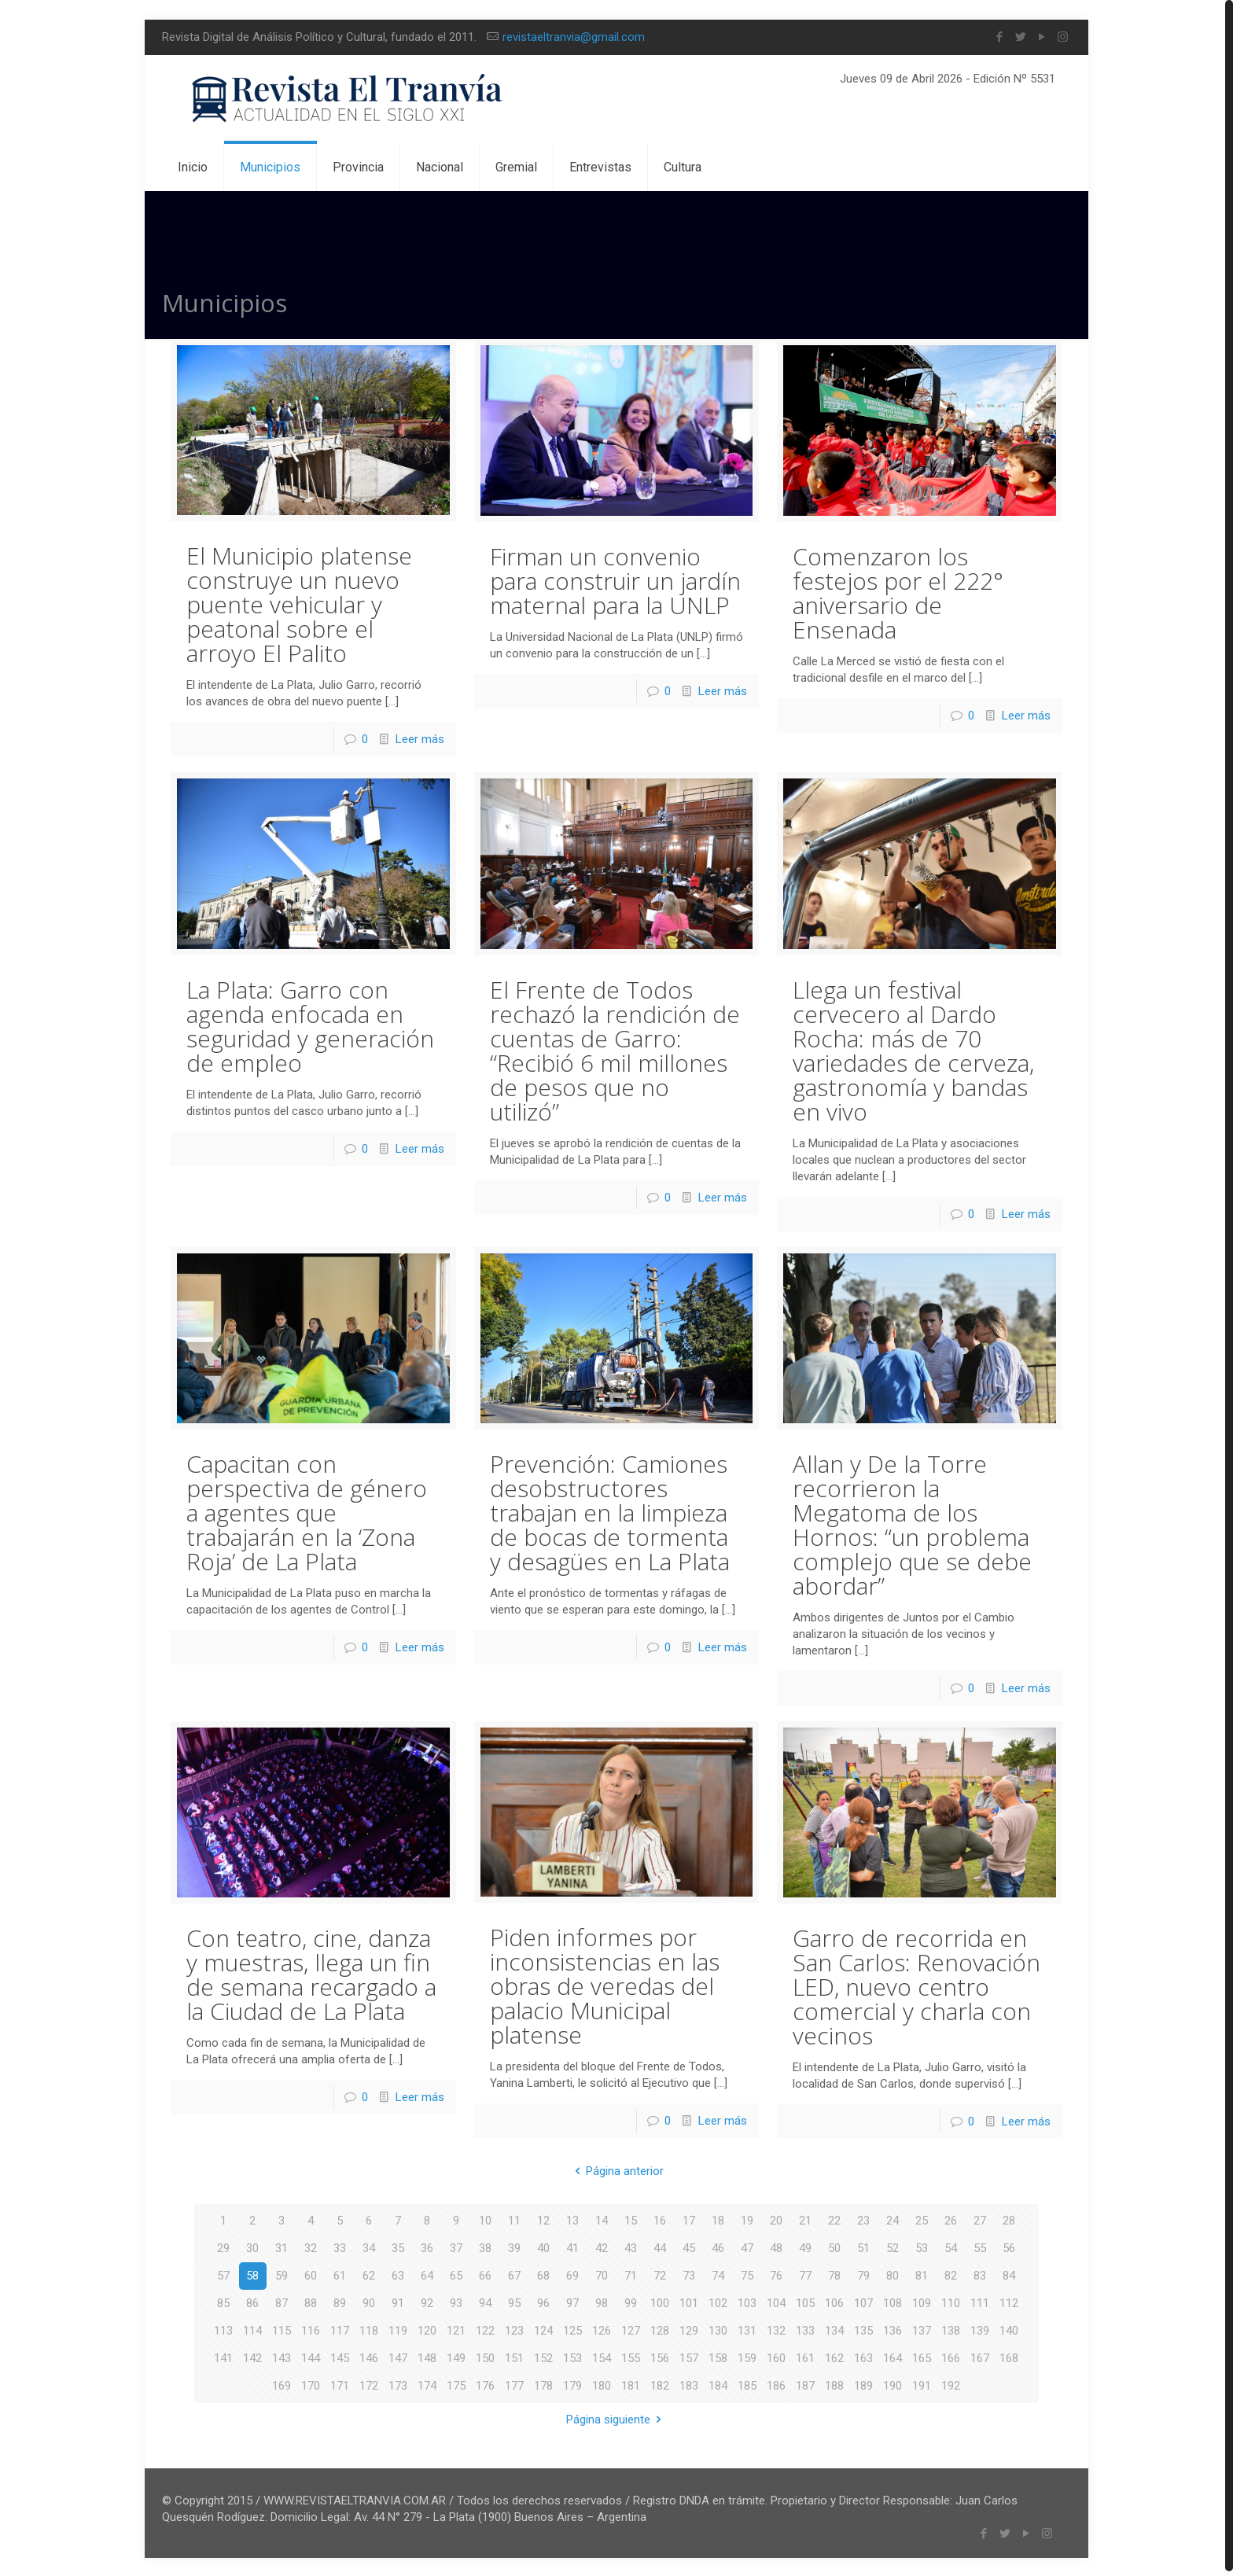 The height and width of the screenshot is (2576, 1233). Describe the element at coordinates (776, 2301) in the screenshot. I see `104` at that location.